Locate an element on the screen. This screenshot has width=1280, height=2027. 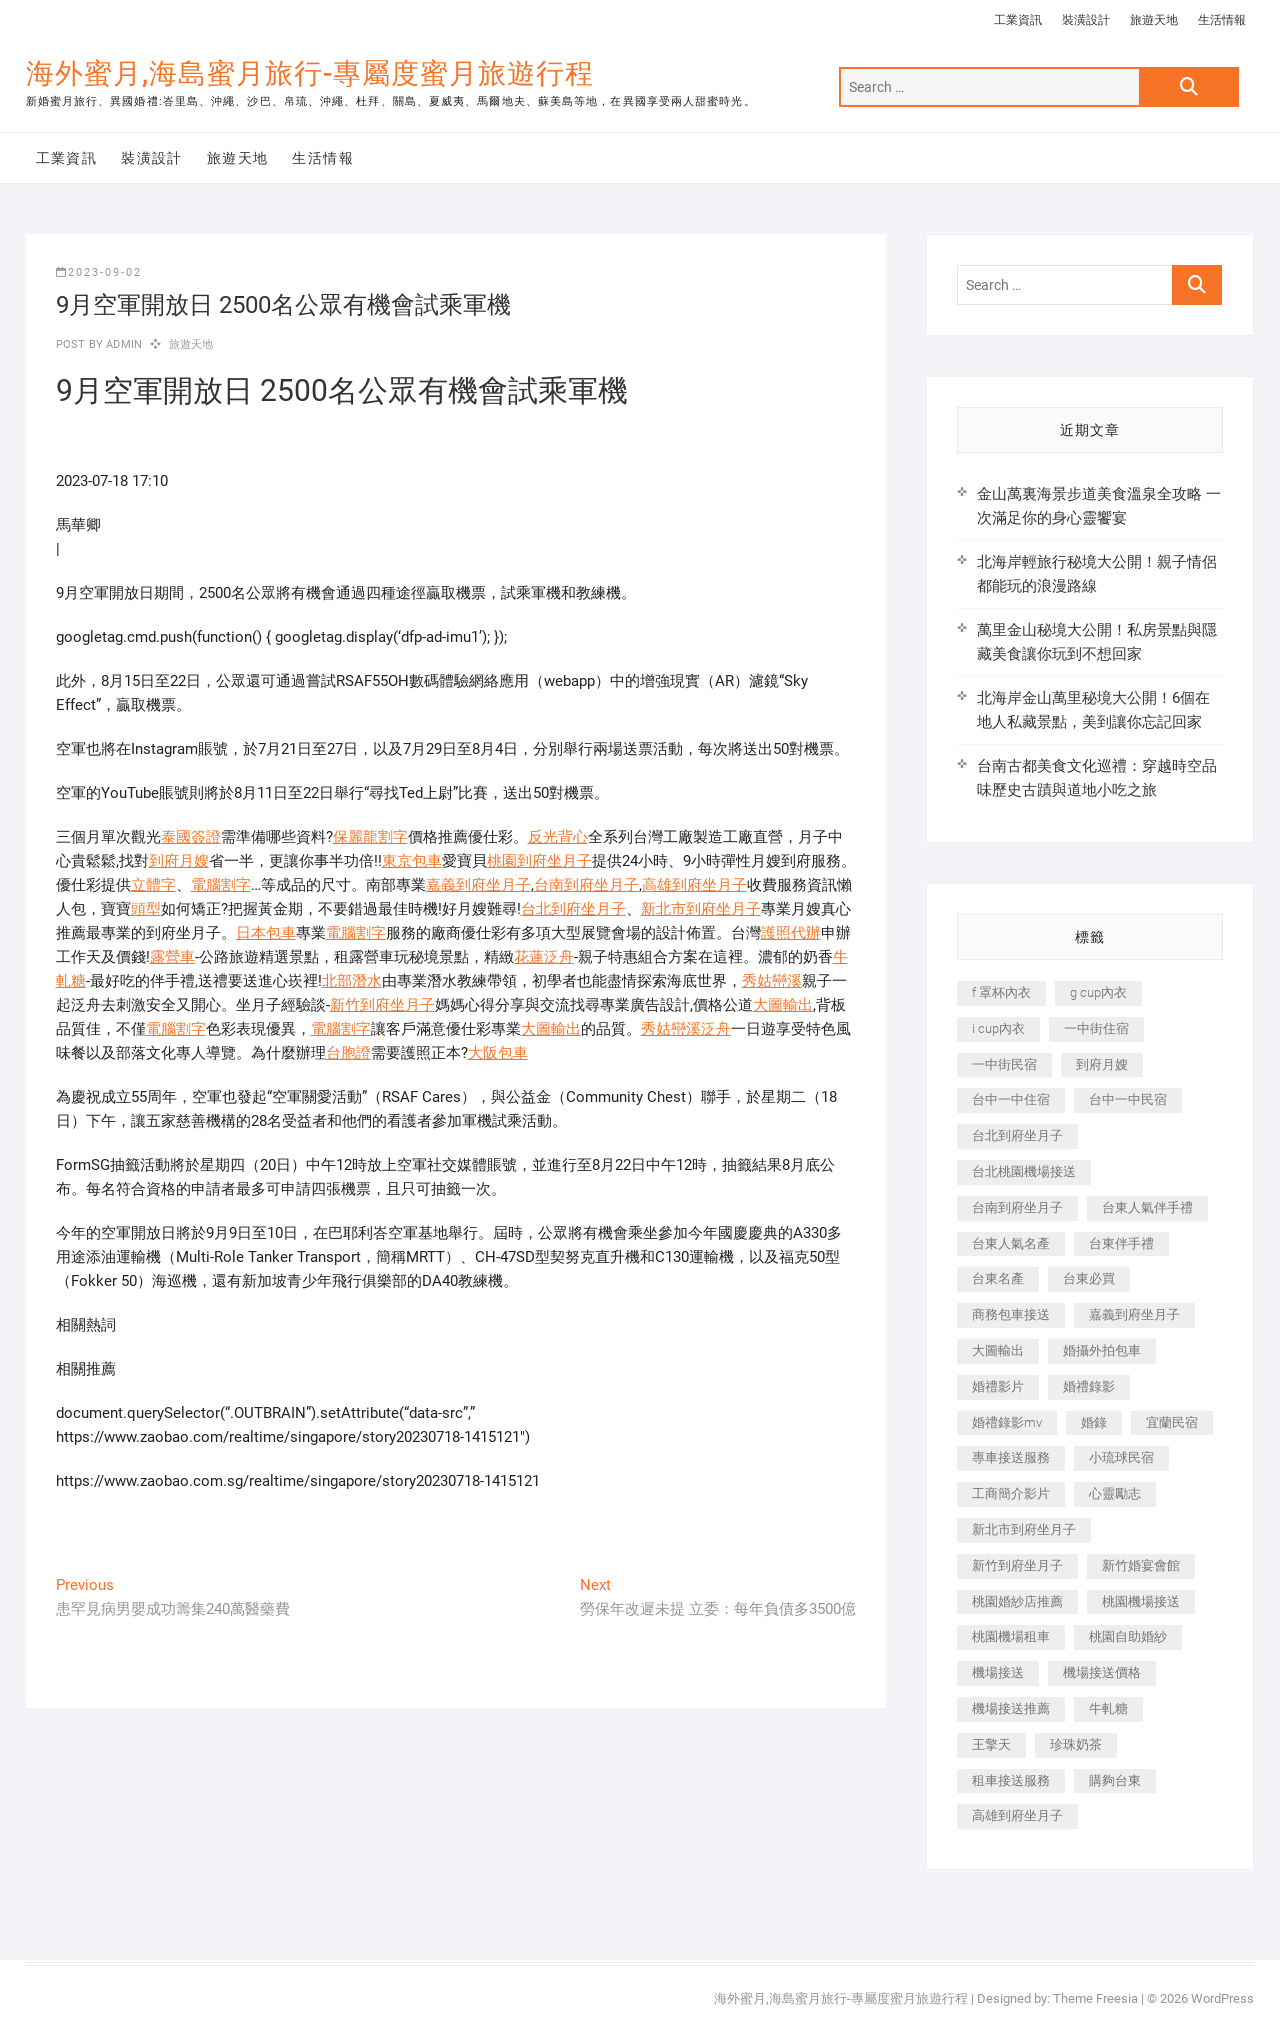
台東名產 [台東名產 (483 個項目)] is located at coordinates (998, 1278).